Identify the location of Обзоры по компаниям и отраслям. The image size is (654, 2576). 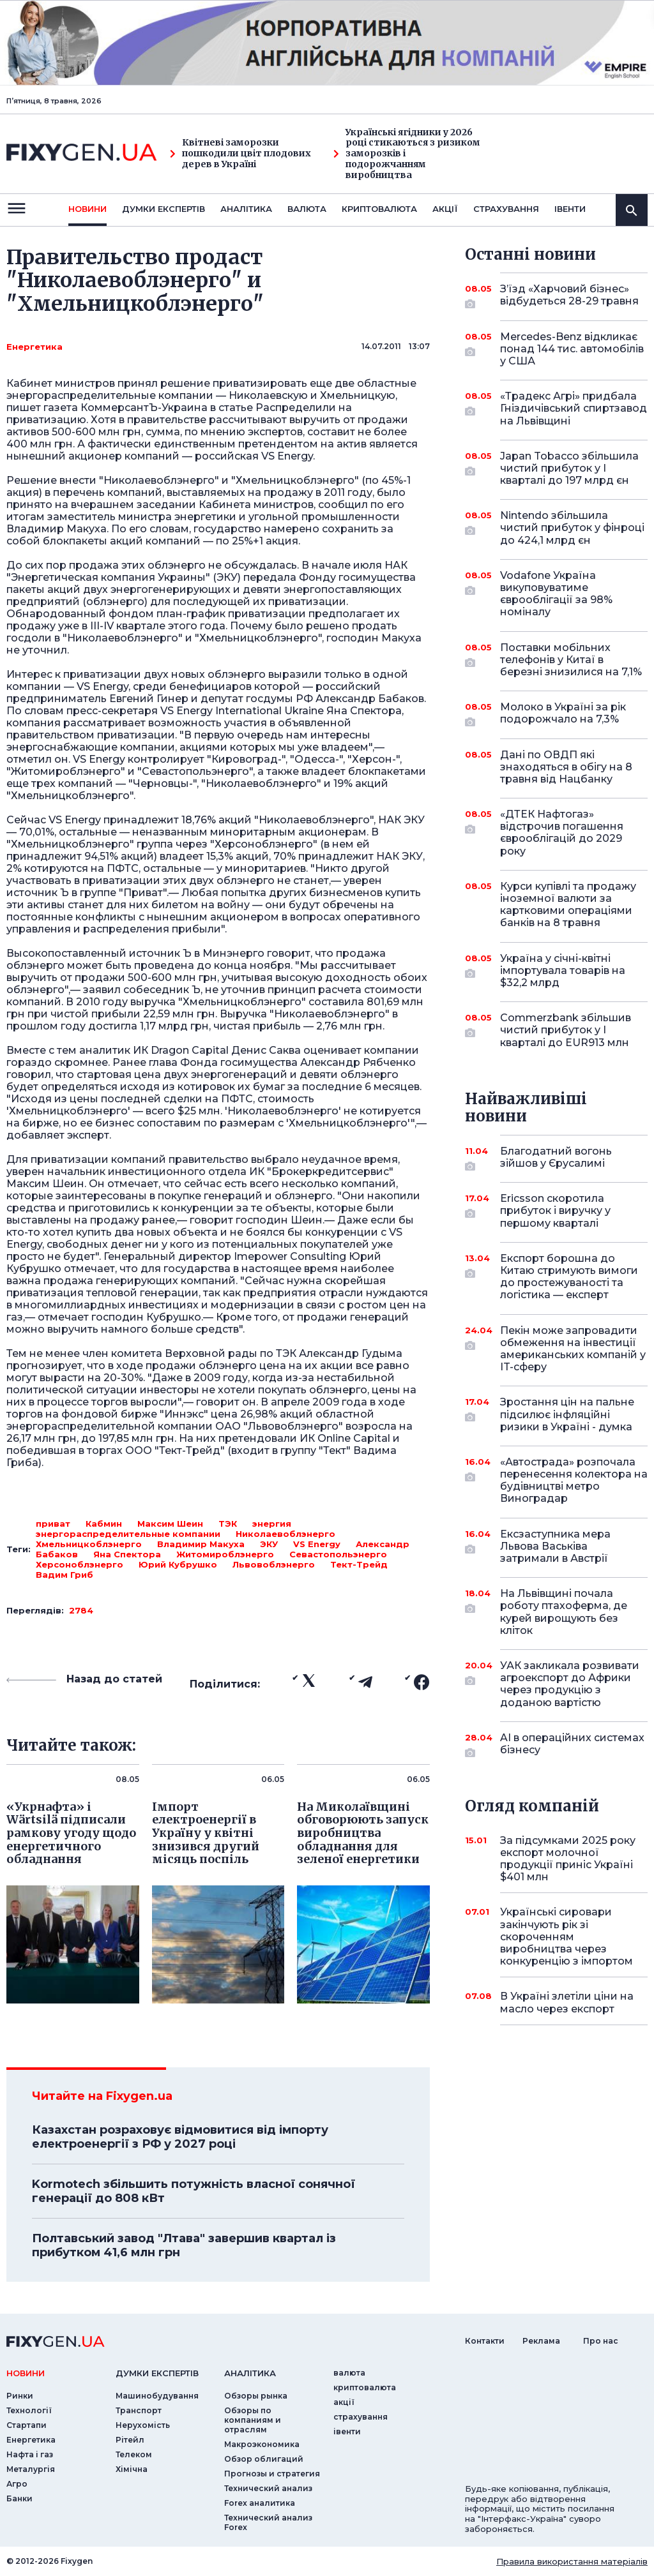
(252, 2420).